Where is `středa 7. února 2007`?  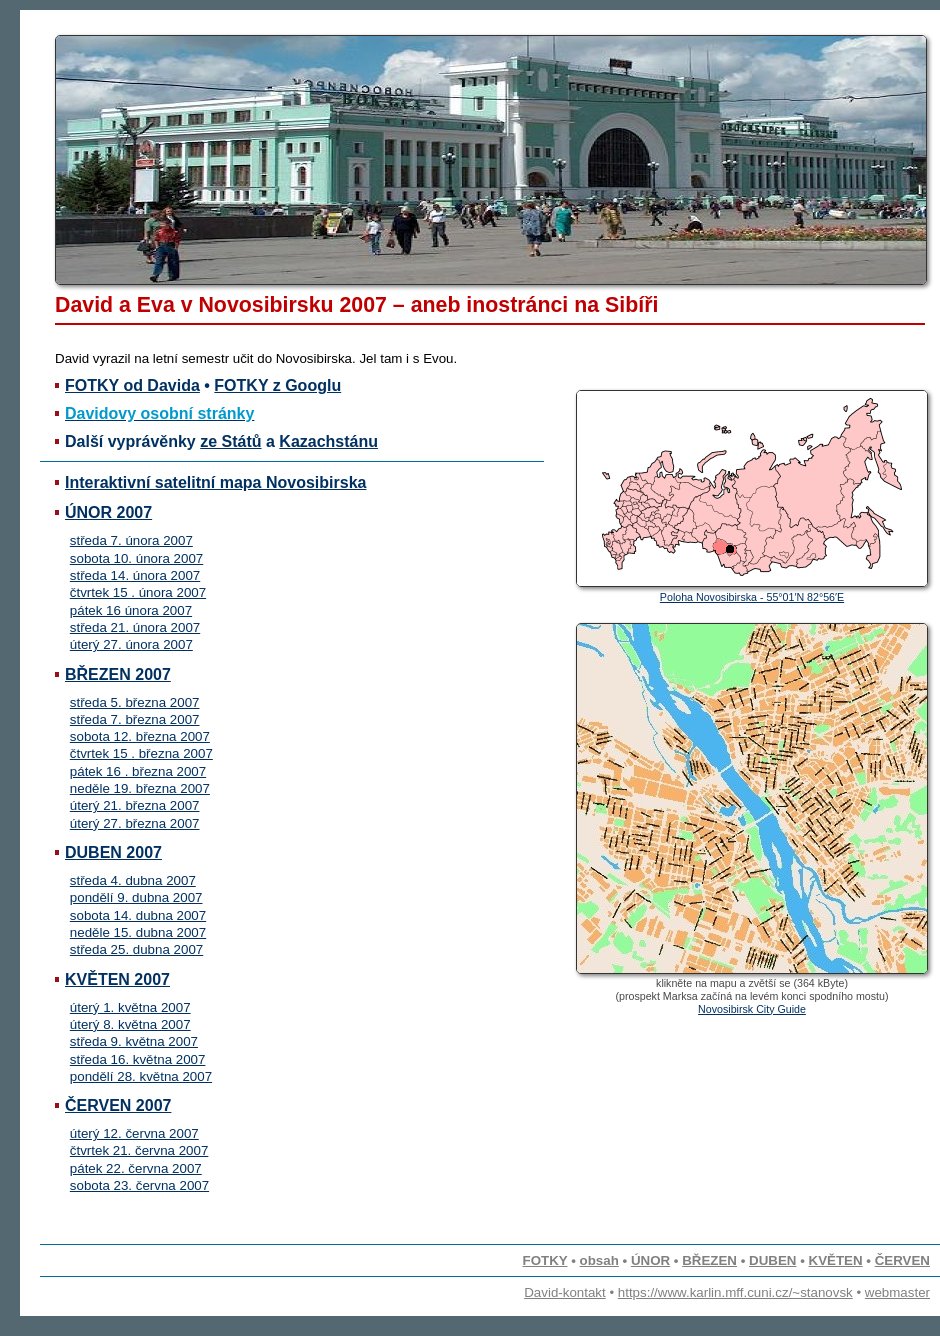 středa 7. února 2007 is located at coordinates (131, 540).